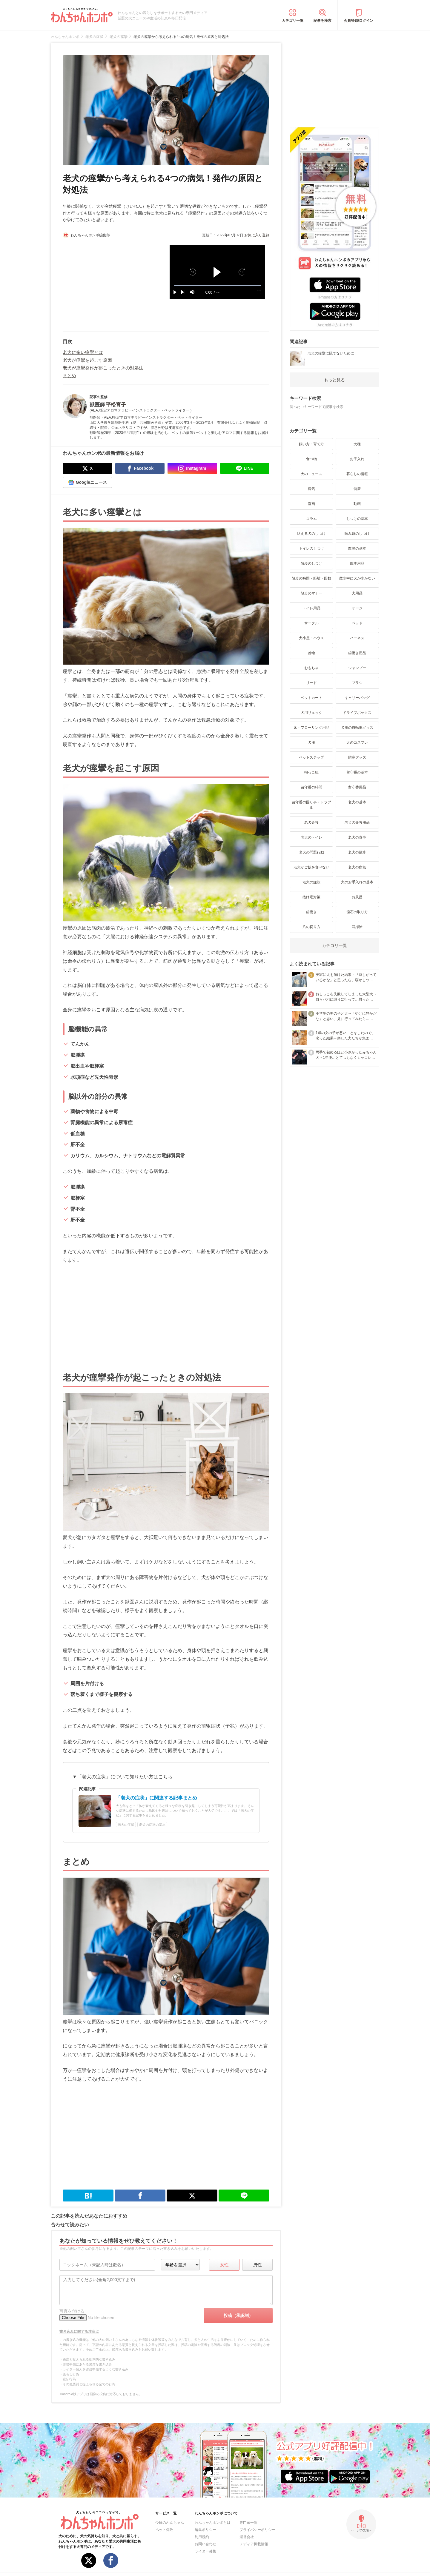 The height and width of the screenshot is (2576, 430). Describe the element at coordinates (357, 519) in the screenshot. I see `しつけの基本` at that location.